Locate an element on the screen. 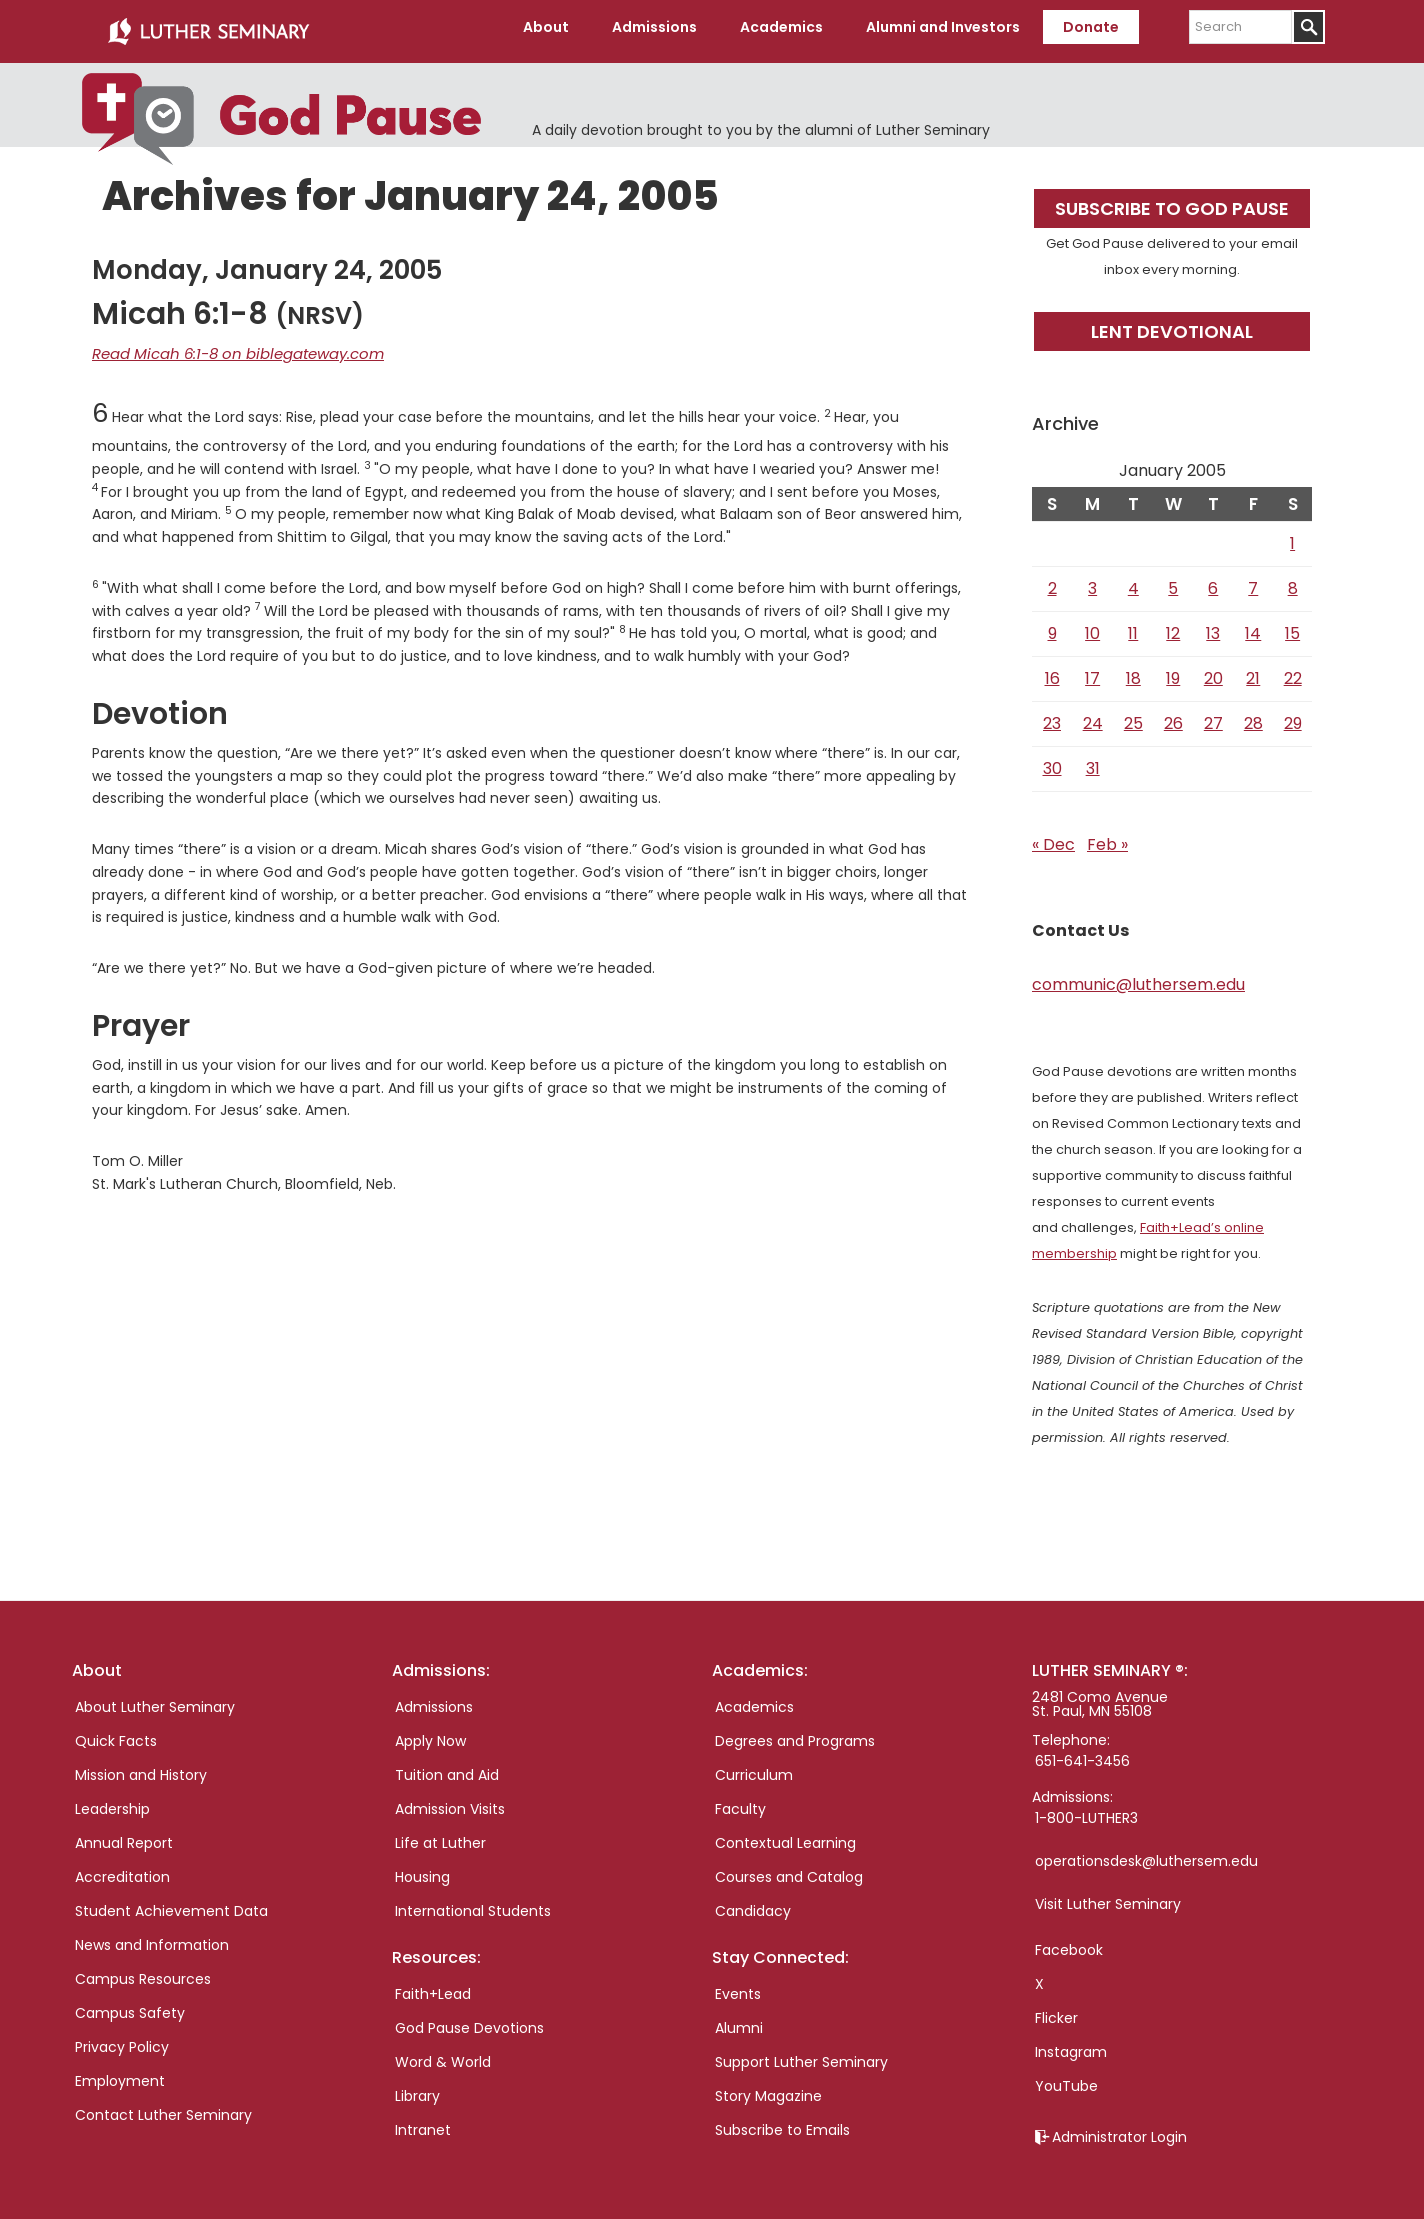 Image resolution: width=1424 pixels, height=2219 pixels. Admissions is located at coordinates (434, 1699).